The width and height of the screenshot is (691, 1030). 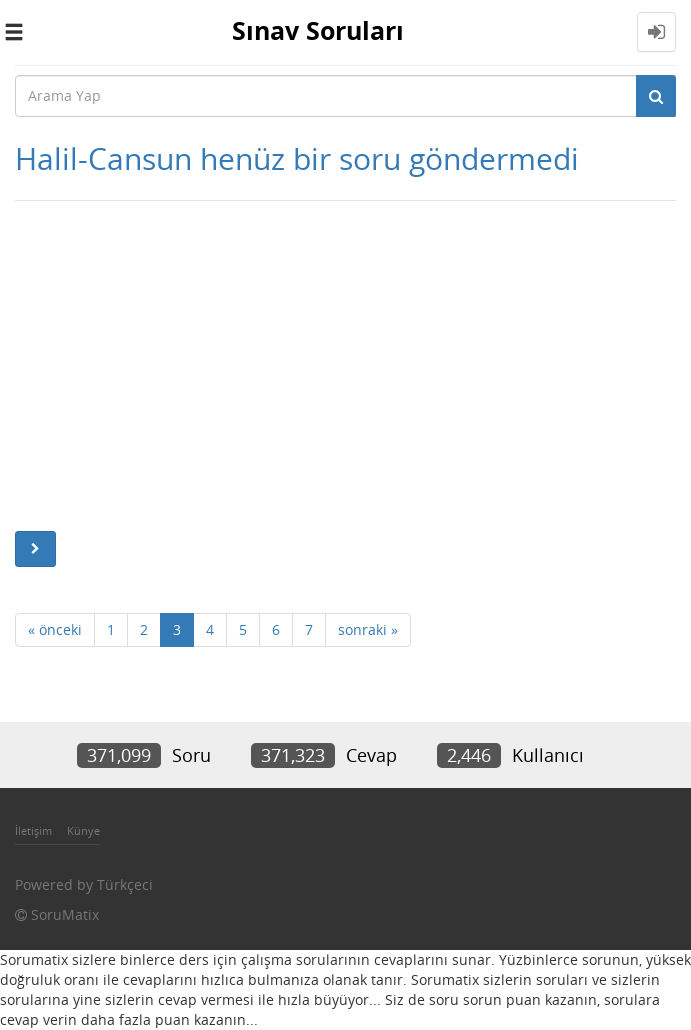 I want to click on « önceki, so click(x=55, y=629).